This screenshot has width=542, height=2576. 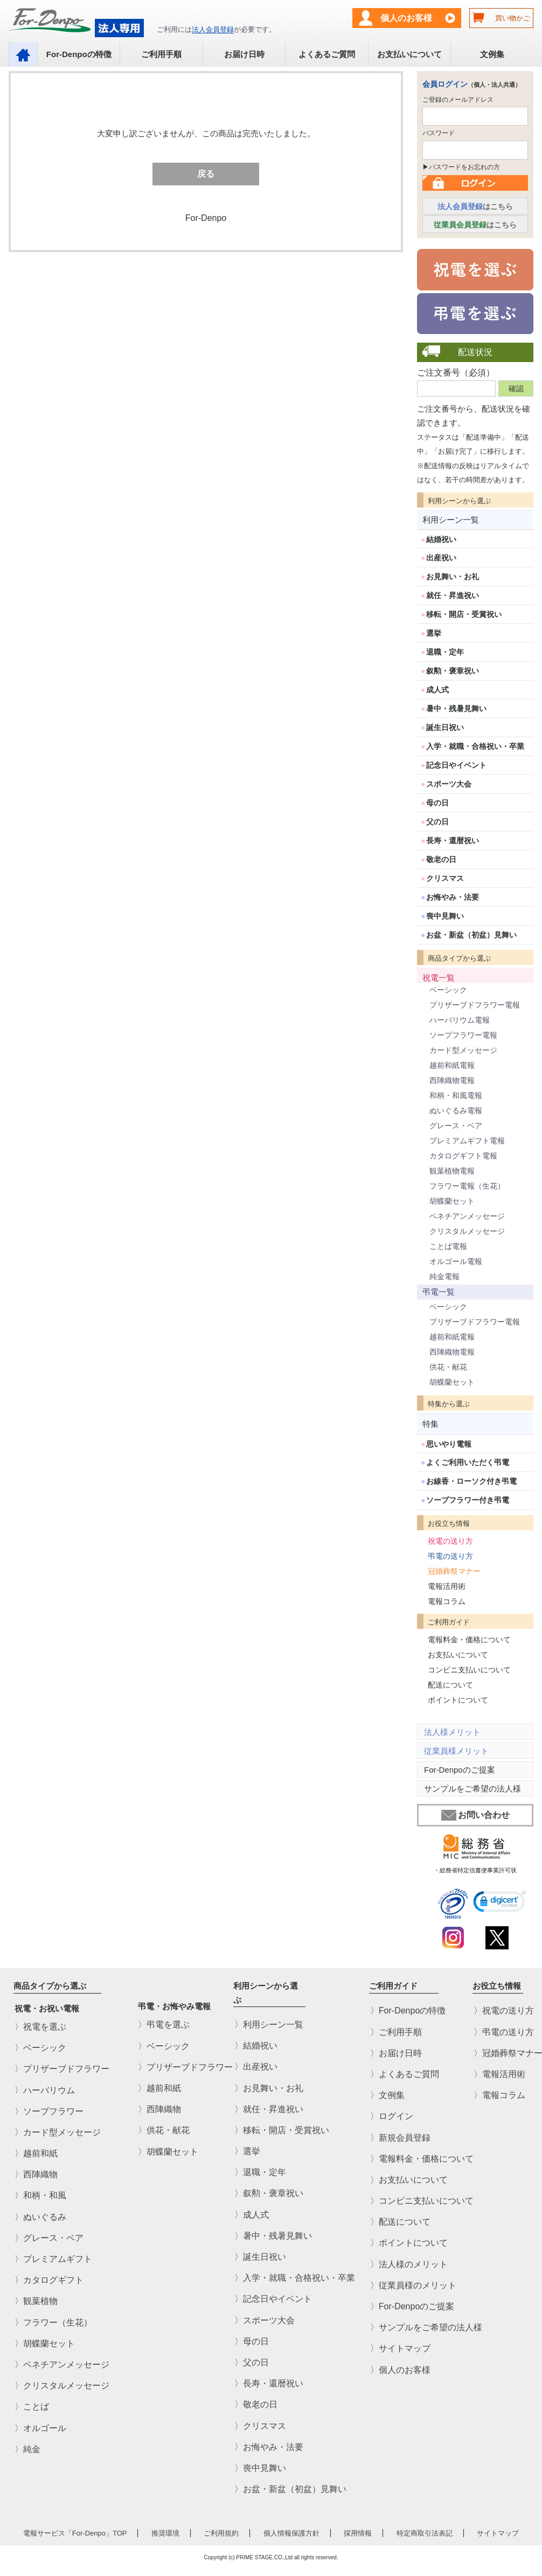 What do you see at coordinates (268, 2193) in the screenshot?
I see `〉叙勲・褒章祝い` at bounding box center [268, 2193].